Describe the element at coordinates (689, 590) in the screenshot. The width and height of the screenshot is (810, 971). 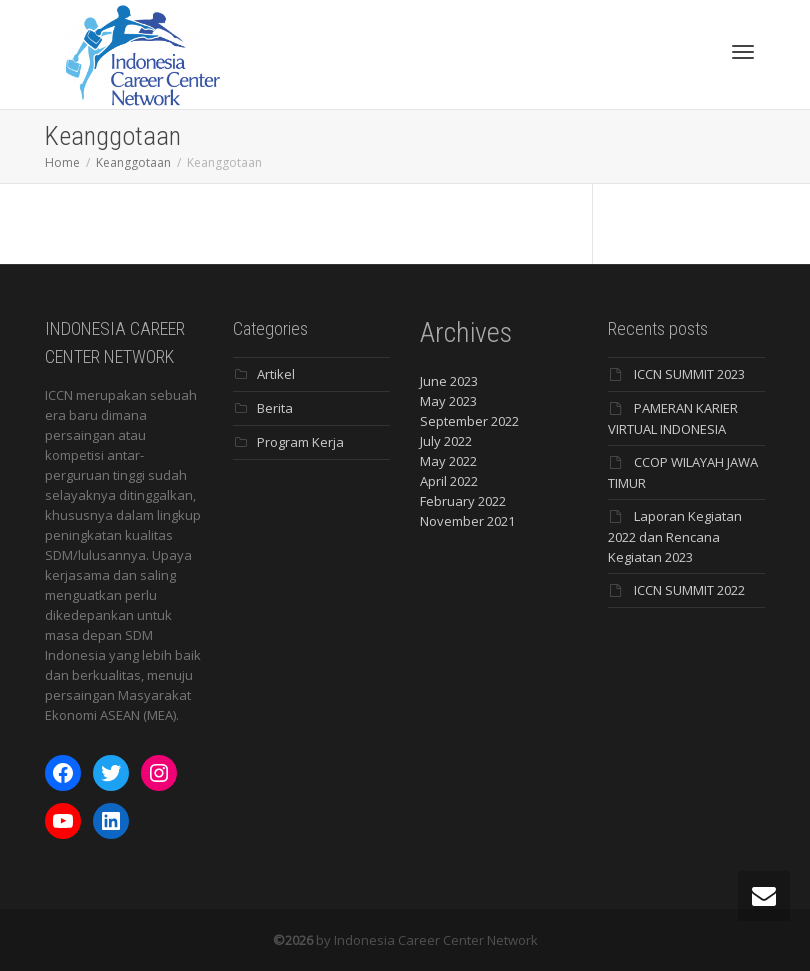
I see `ICCN SUMMIT 2022` at that location.